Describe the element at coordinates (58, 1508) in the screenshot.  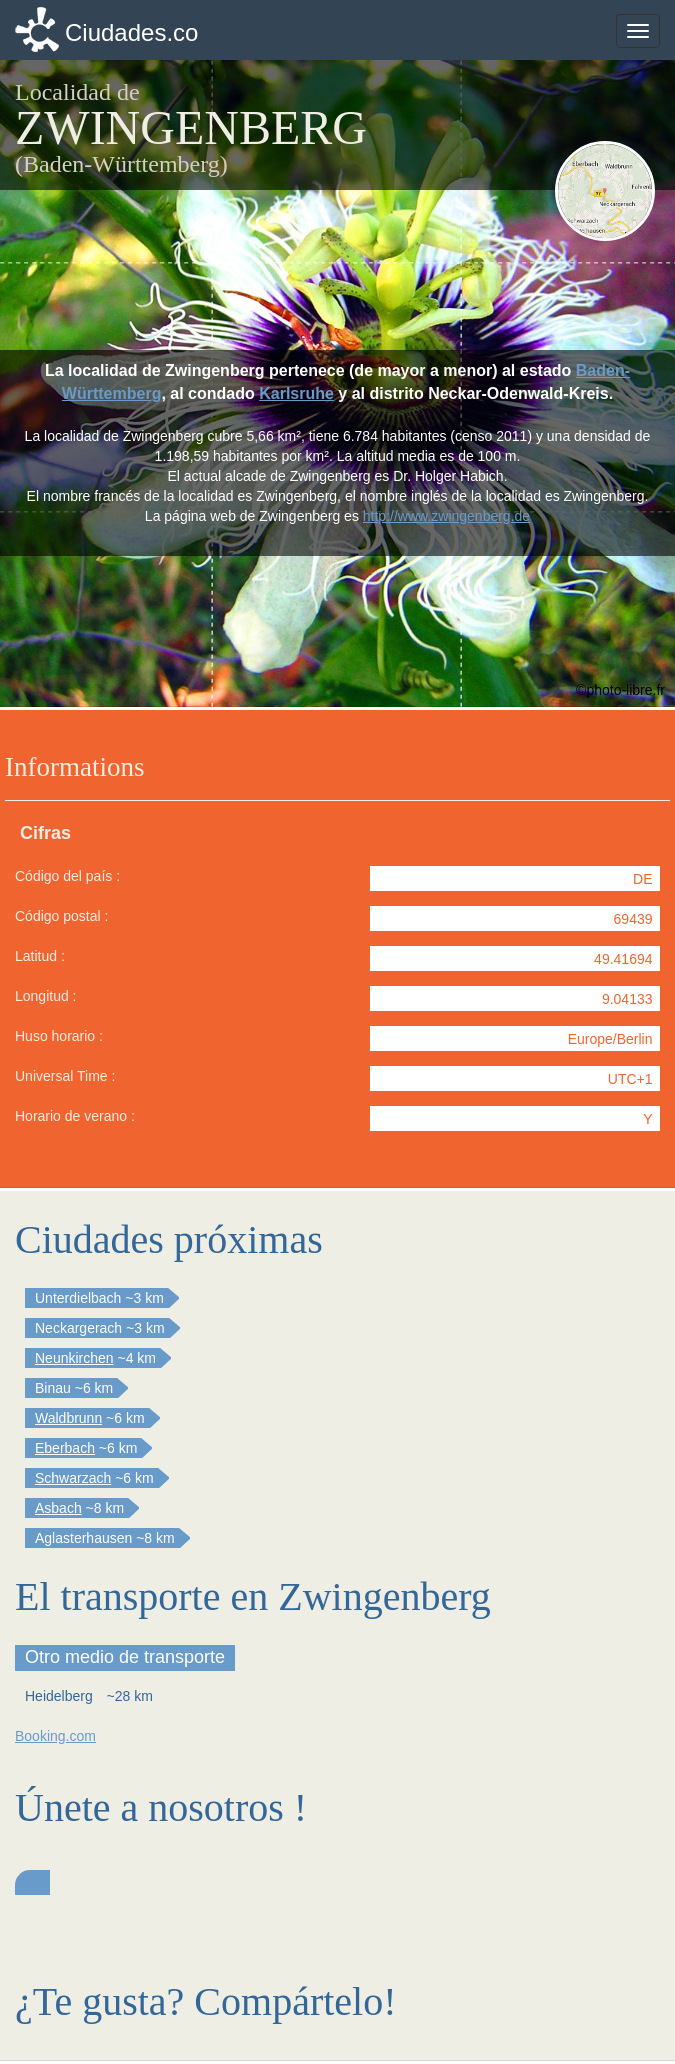
I see `Asbach` at that location.